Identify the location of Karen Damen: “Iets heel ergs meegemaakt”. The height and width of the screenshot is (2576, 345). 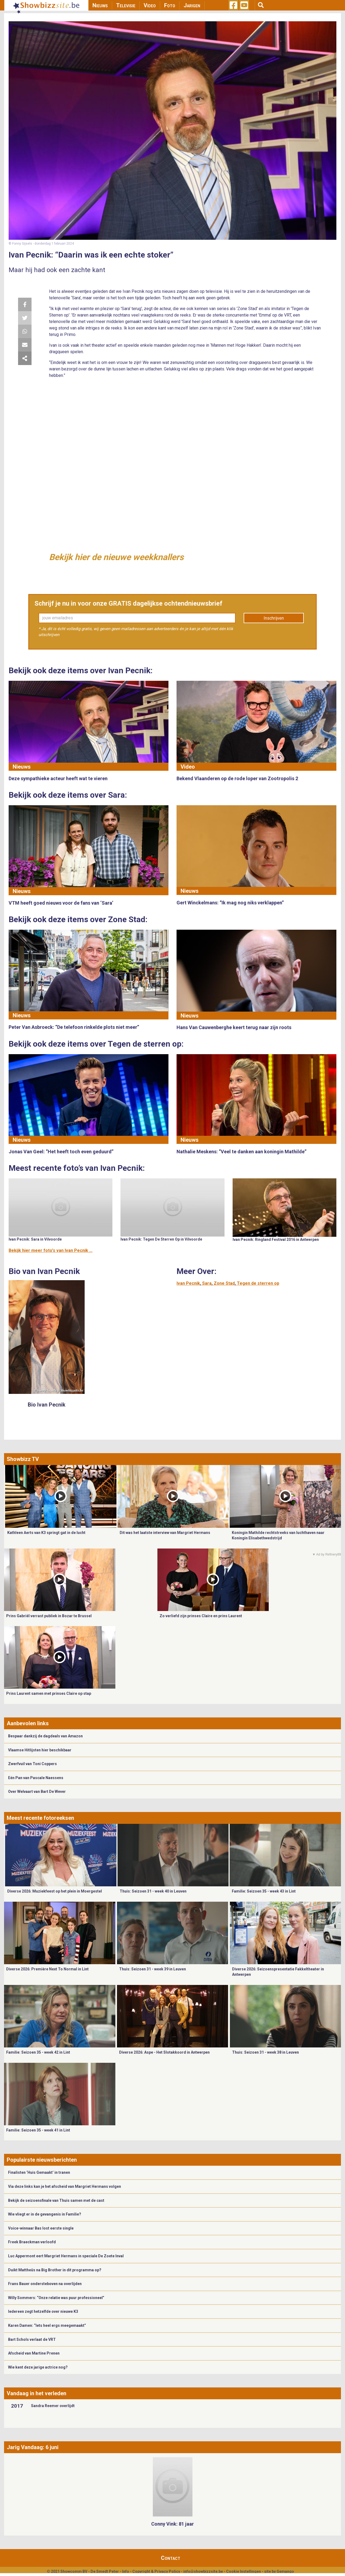
(47, 2325).